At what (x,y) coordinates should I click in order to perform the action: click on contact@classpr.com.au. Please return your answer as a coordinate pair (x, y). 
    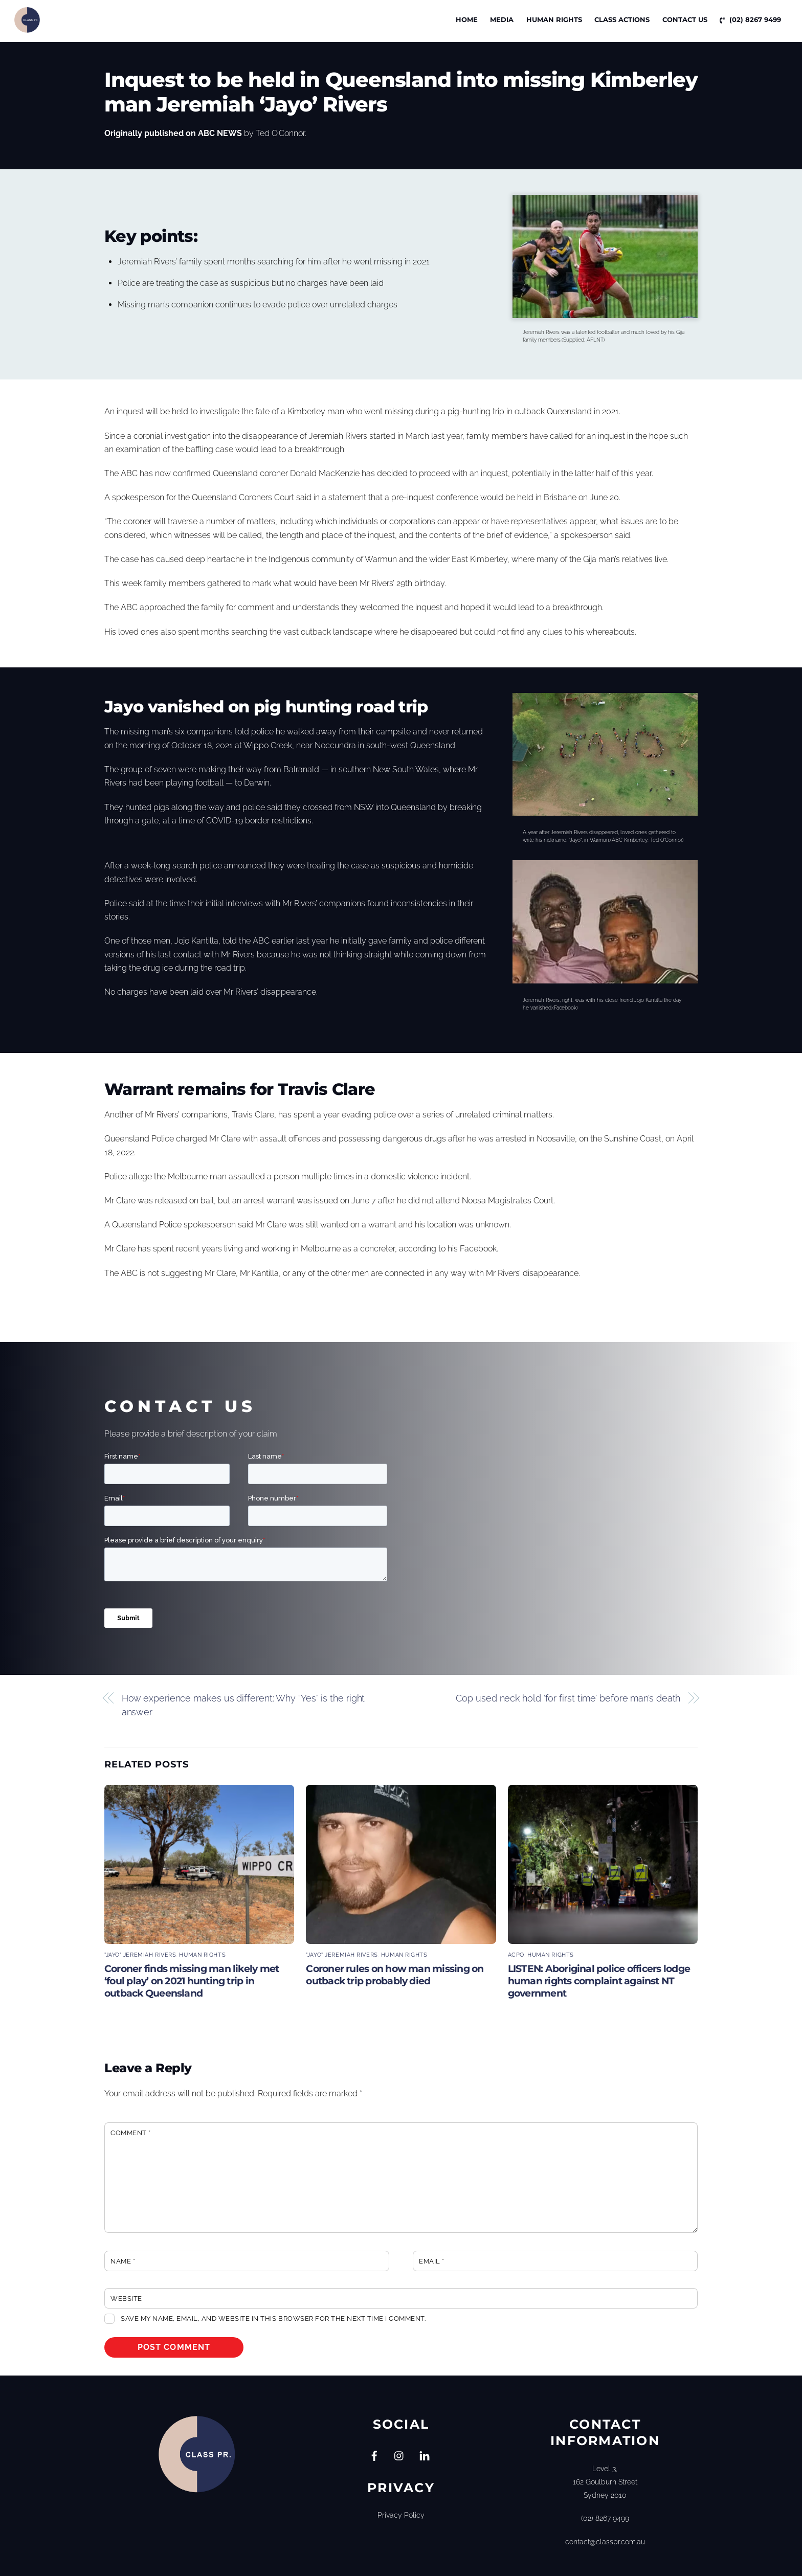
    Looking at the image, I should click on (605, 2541).